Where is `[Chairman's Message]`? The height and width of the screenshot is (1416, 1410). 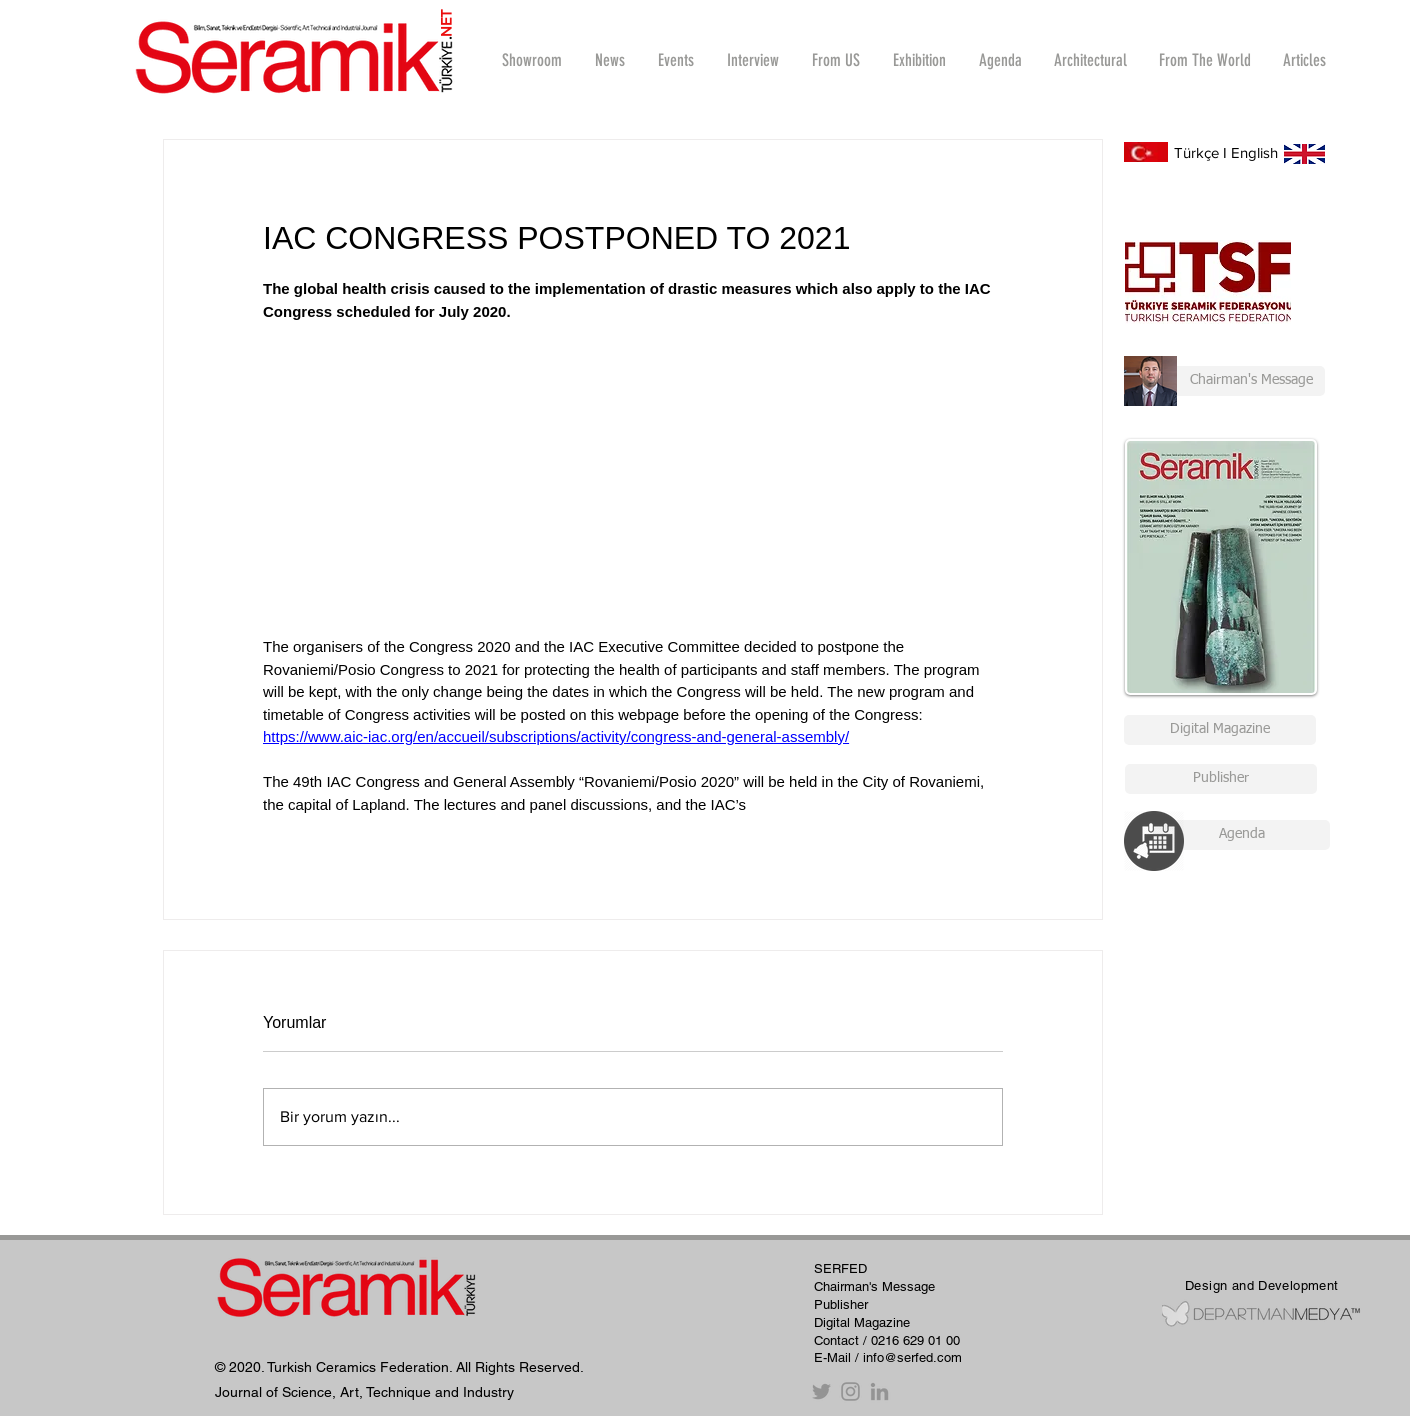
[Chairman's Message] is located at coordinates (1224, 381).